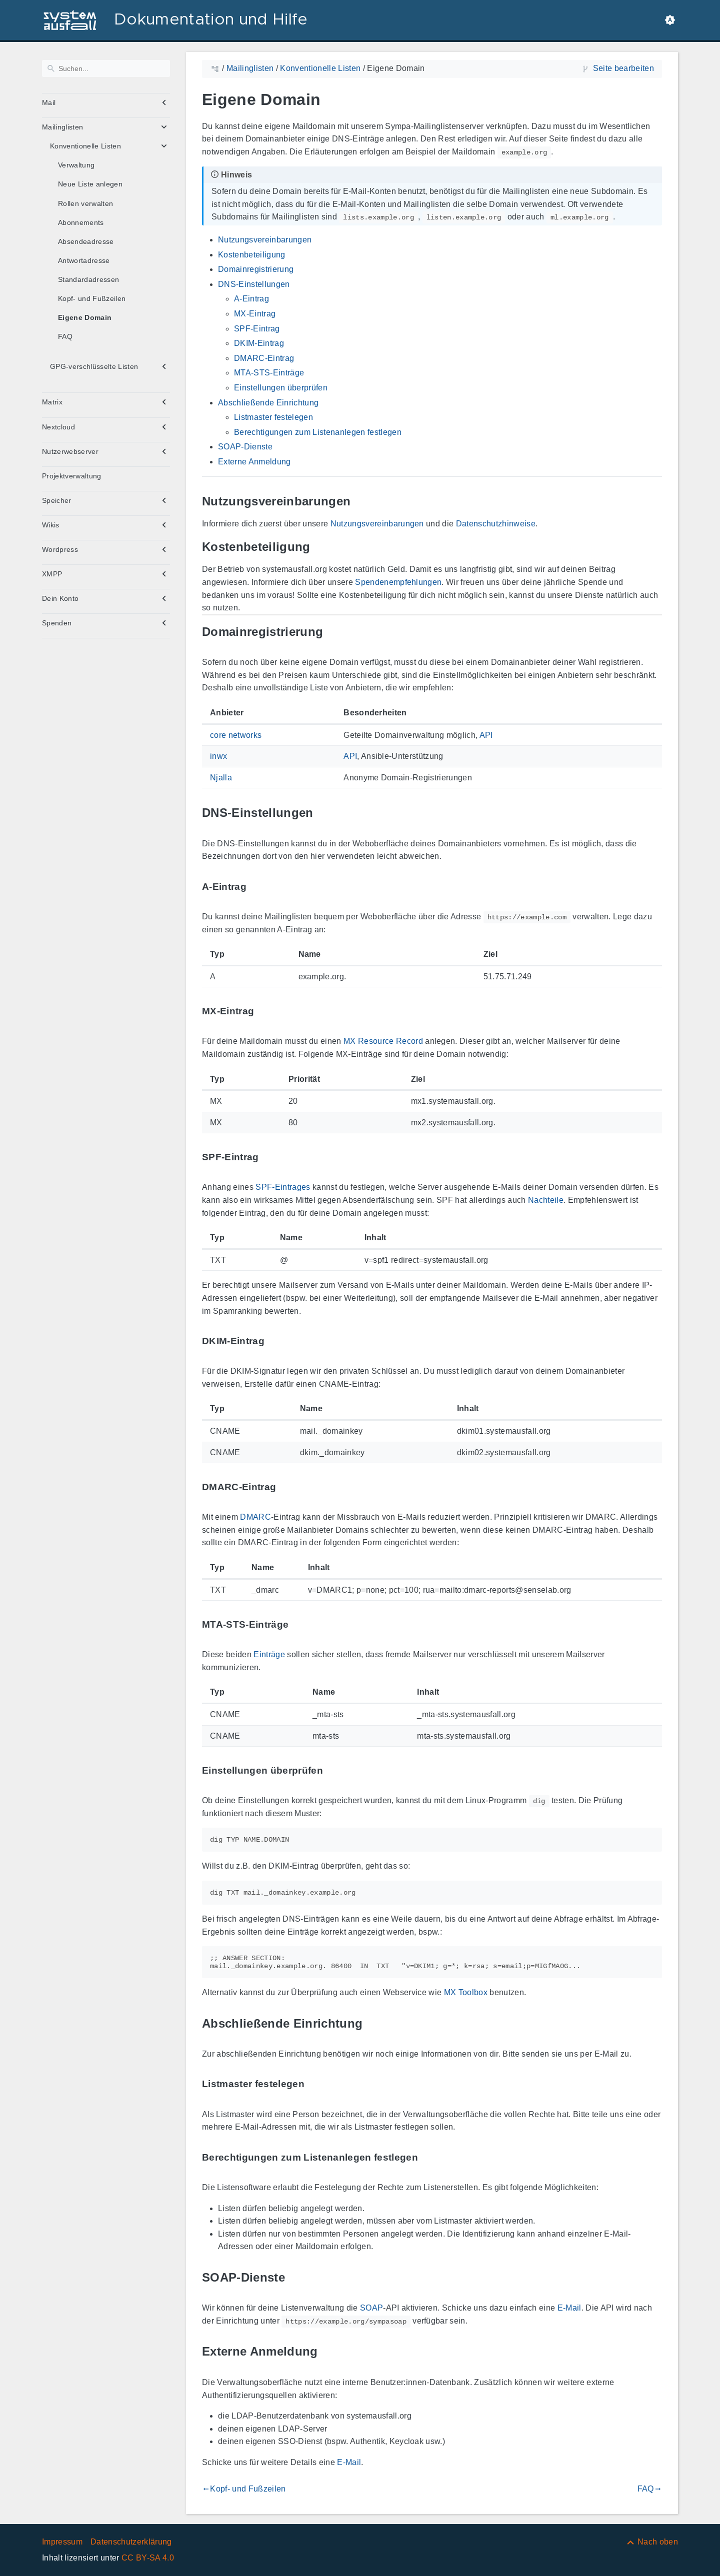  Describe the element at coordinates (255, 313) in the screenshot. I see `MX-Eintrag` at that location.